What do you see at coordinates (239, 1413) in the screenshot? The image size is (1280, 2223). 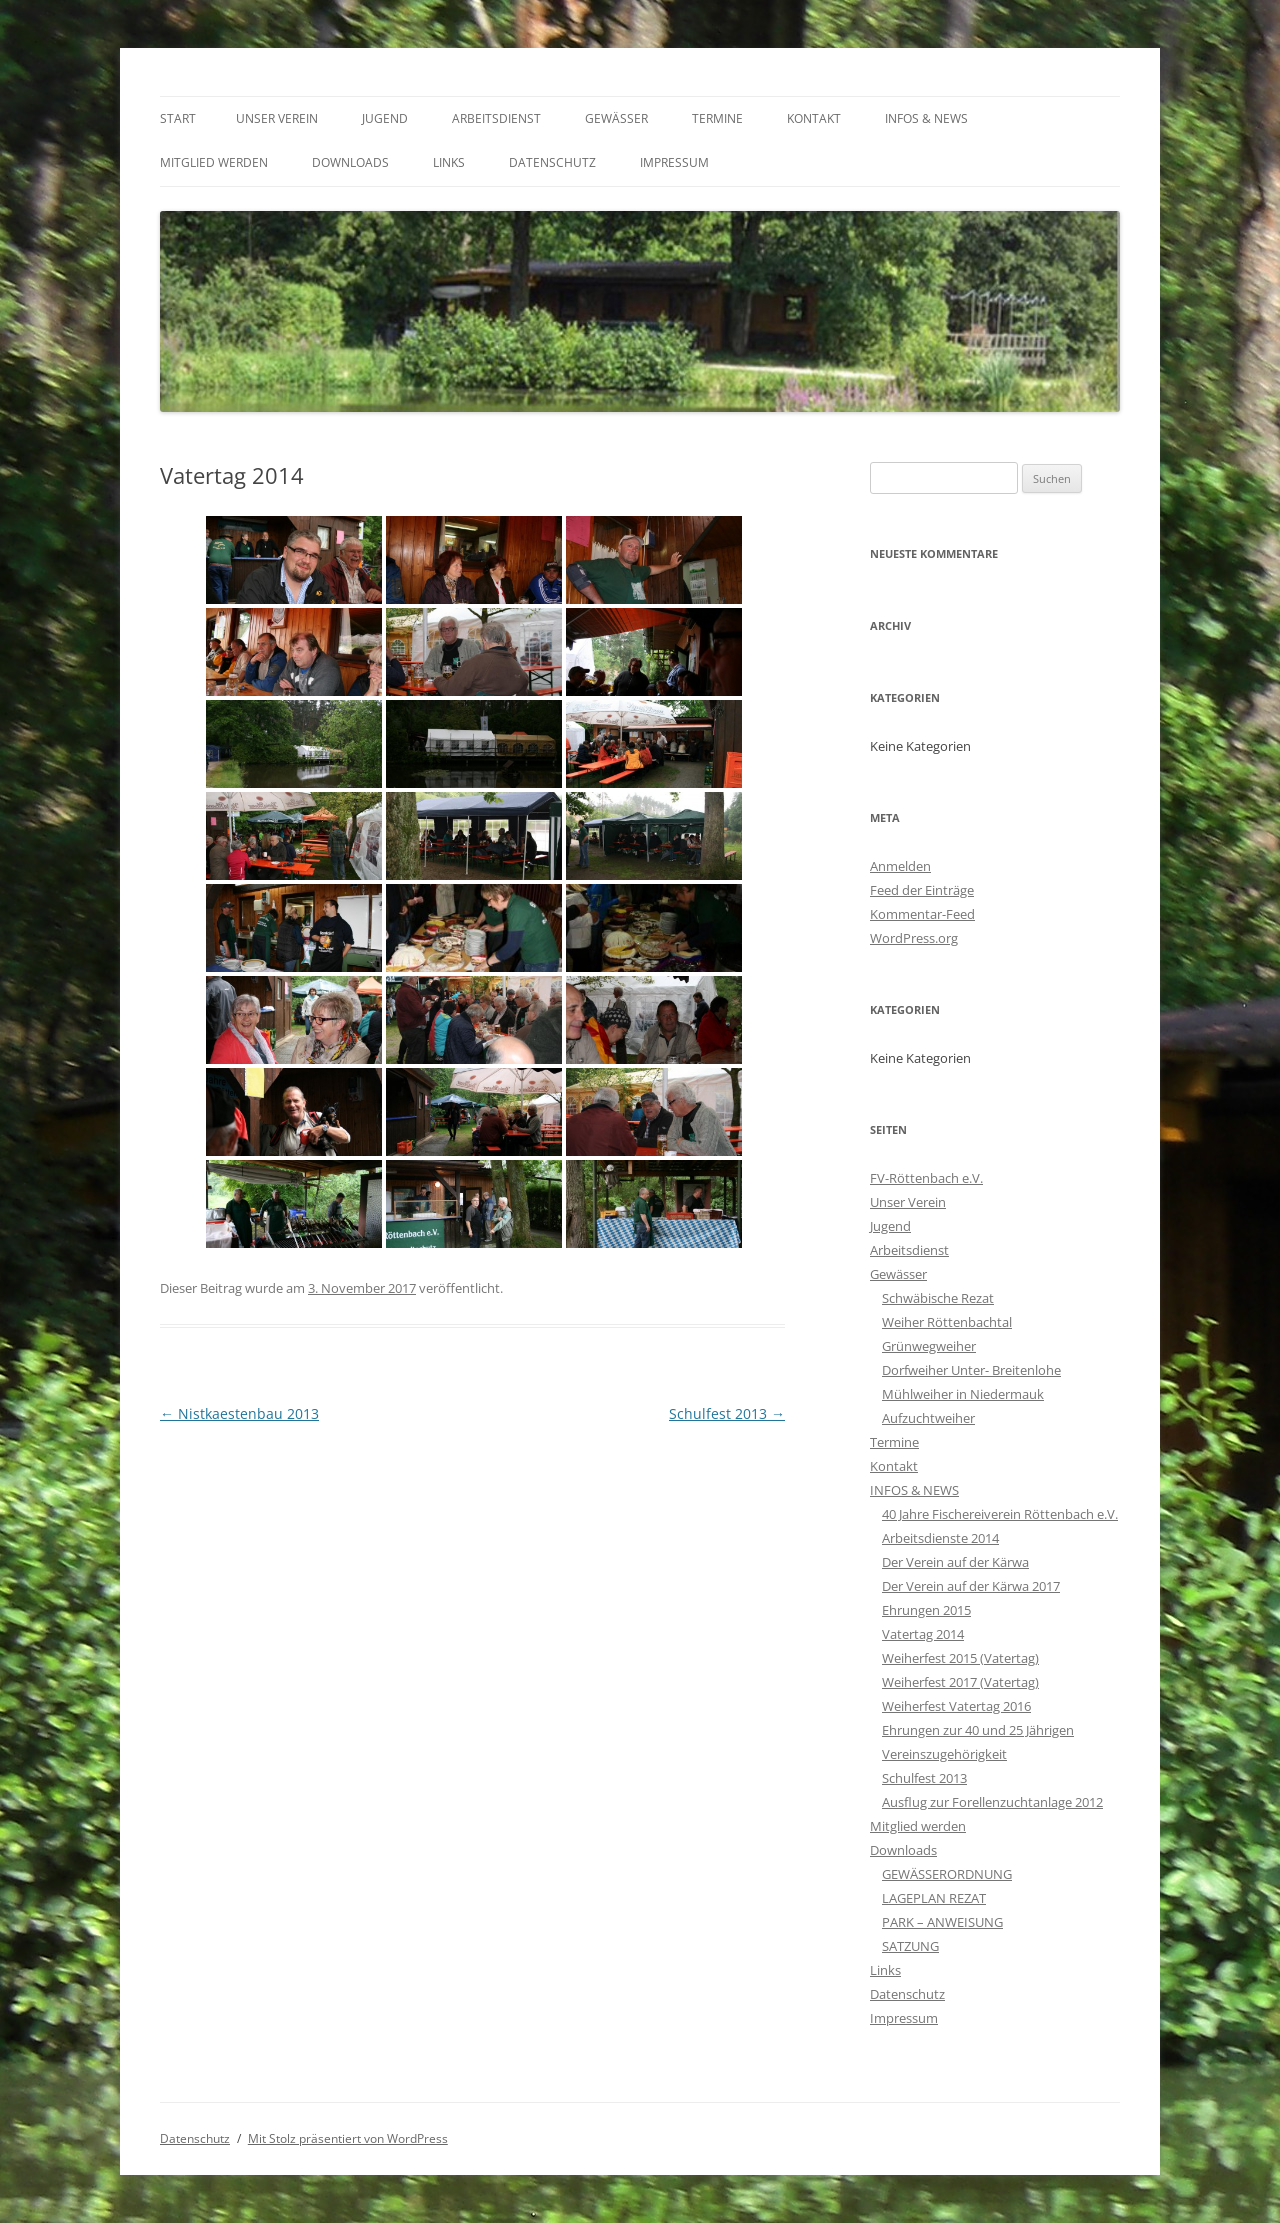 I see `Nistkaestenbau 2013` at bounding box center [239, 1413].